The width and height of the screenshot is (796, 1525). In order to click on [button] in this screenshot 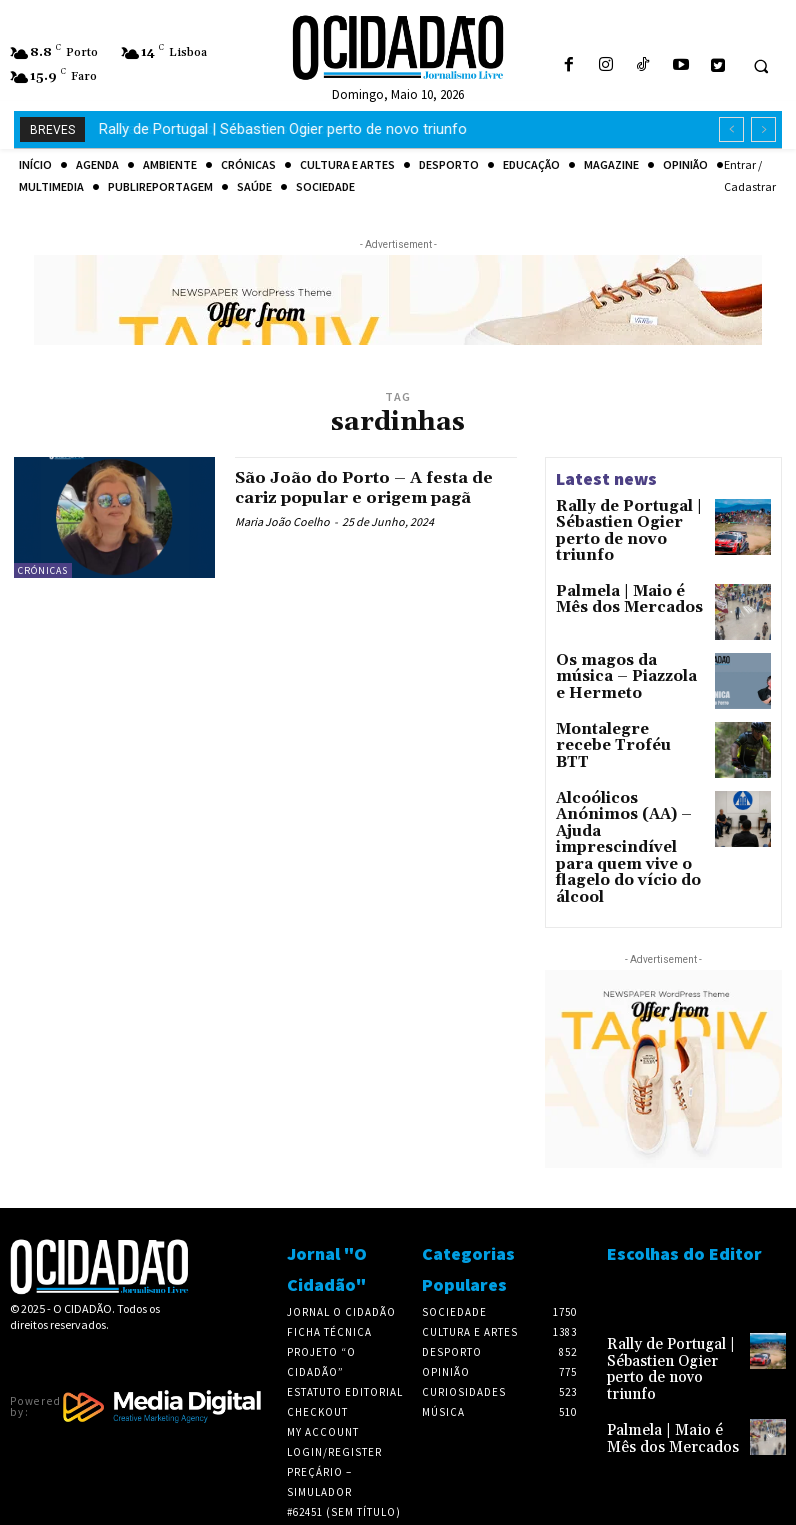, I will do `click(761, 66)`.